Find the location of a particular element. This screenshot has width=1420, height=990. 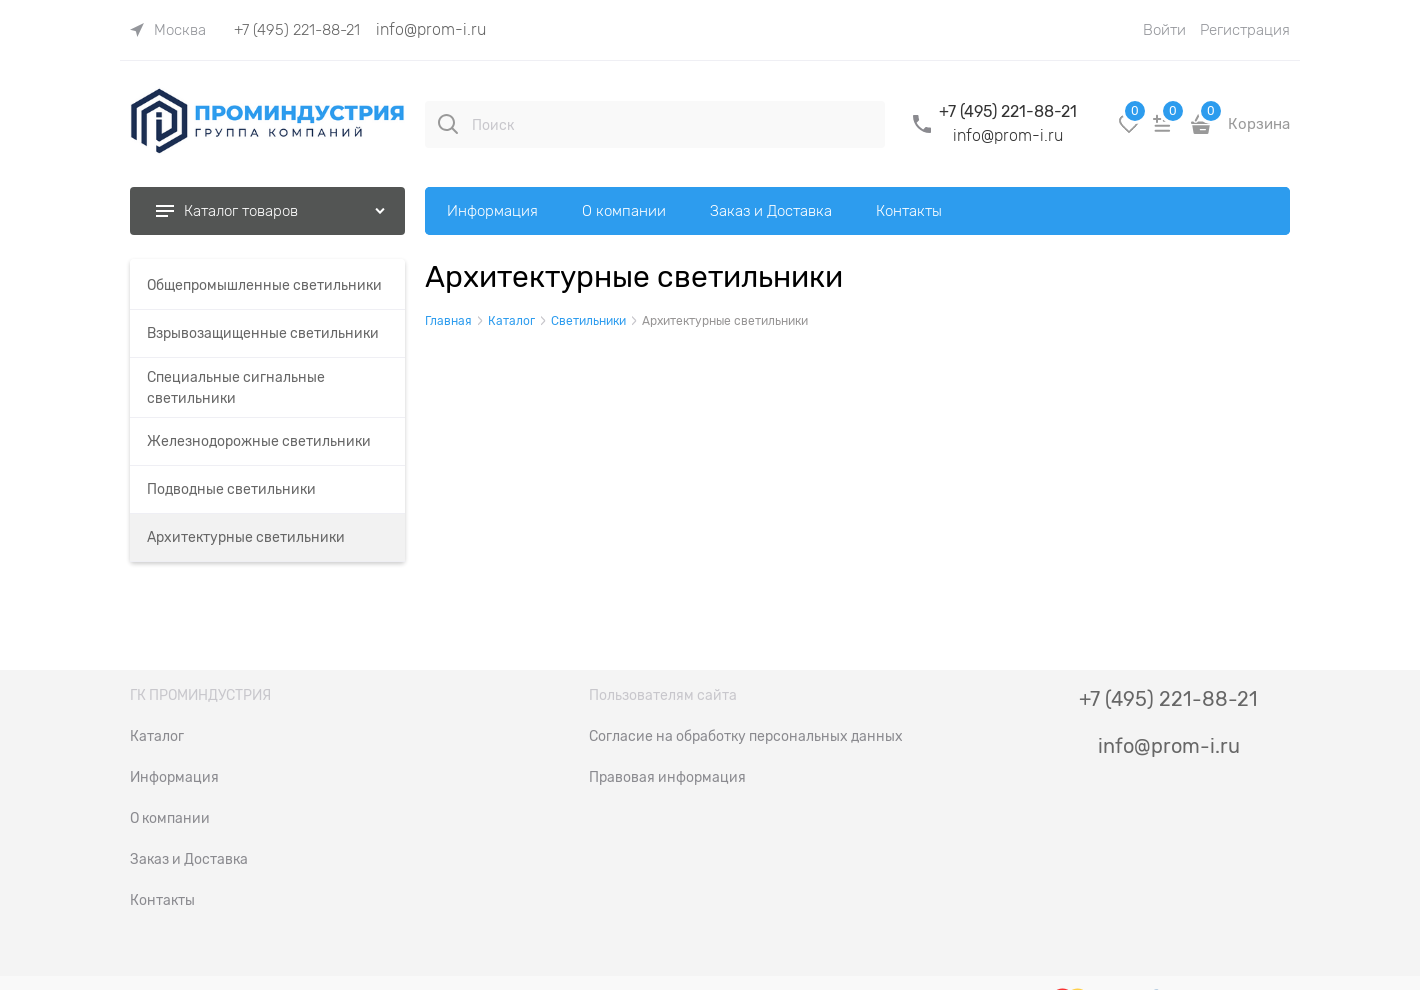

info@prom-i.ru is located at coordinates (431, 30).